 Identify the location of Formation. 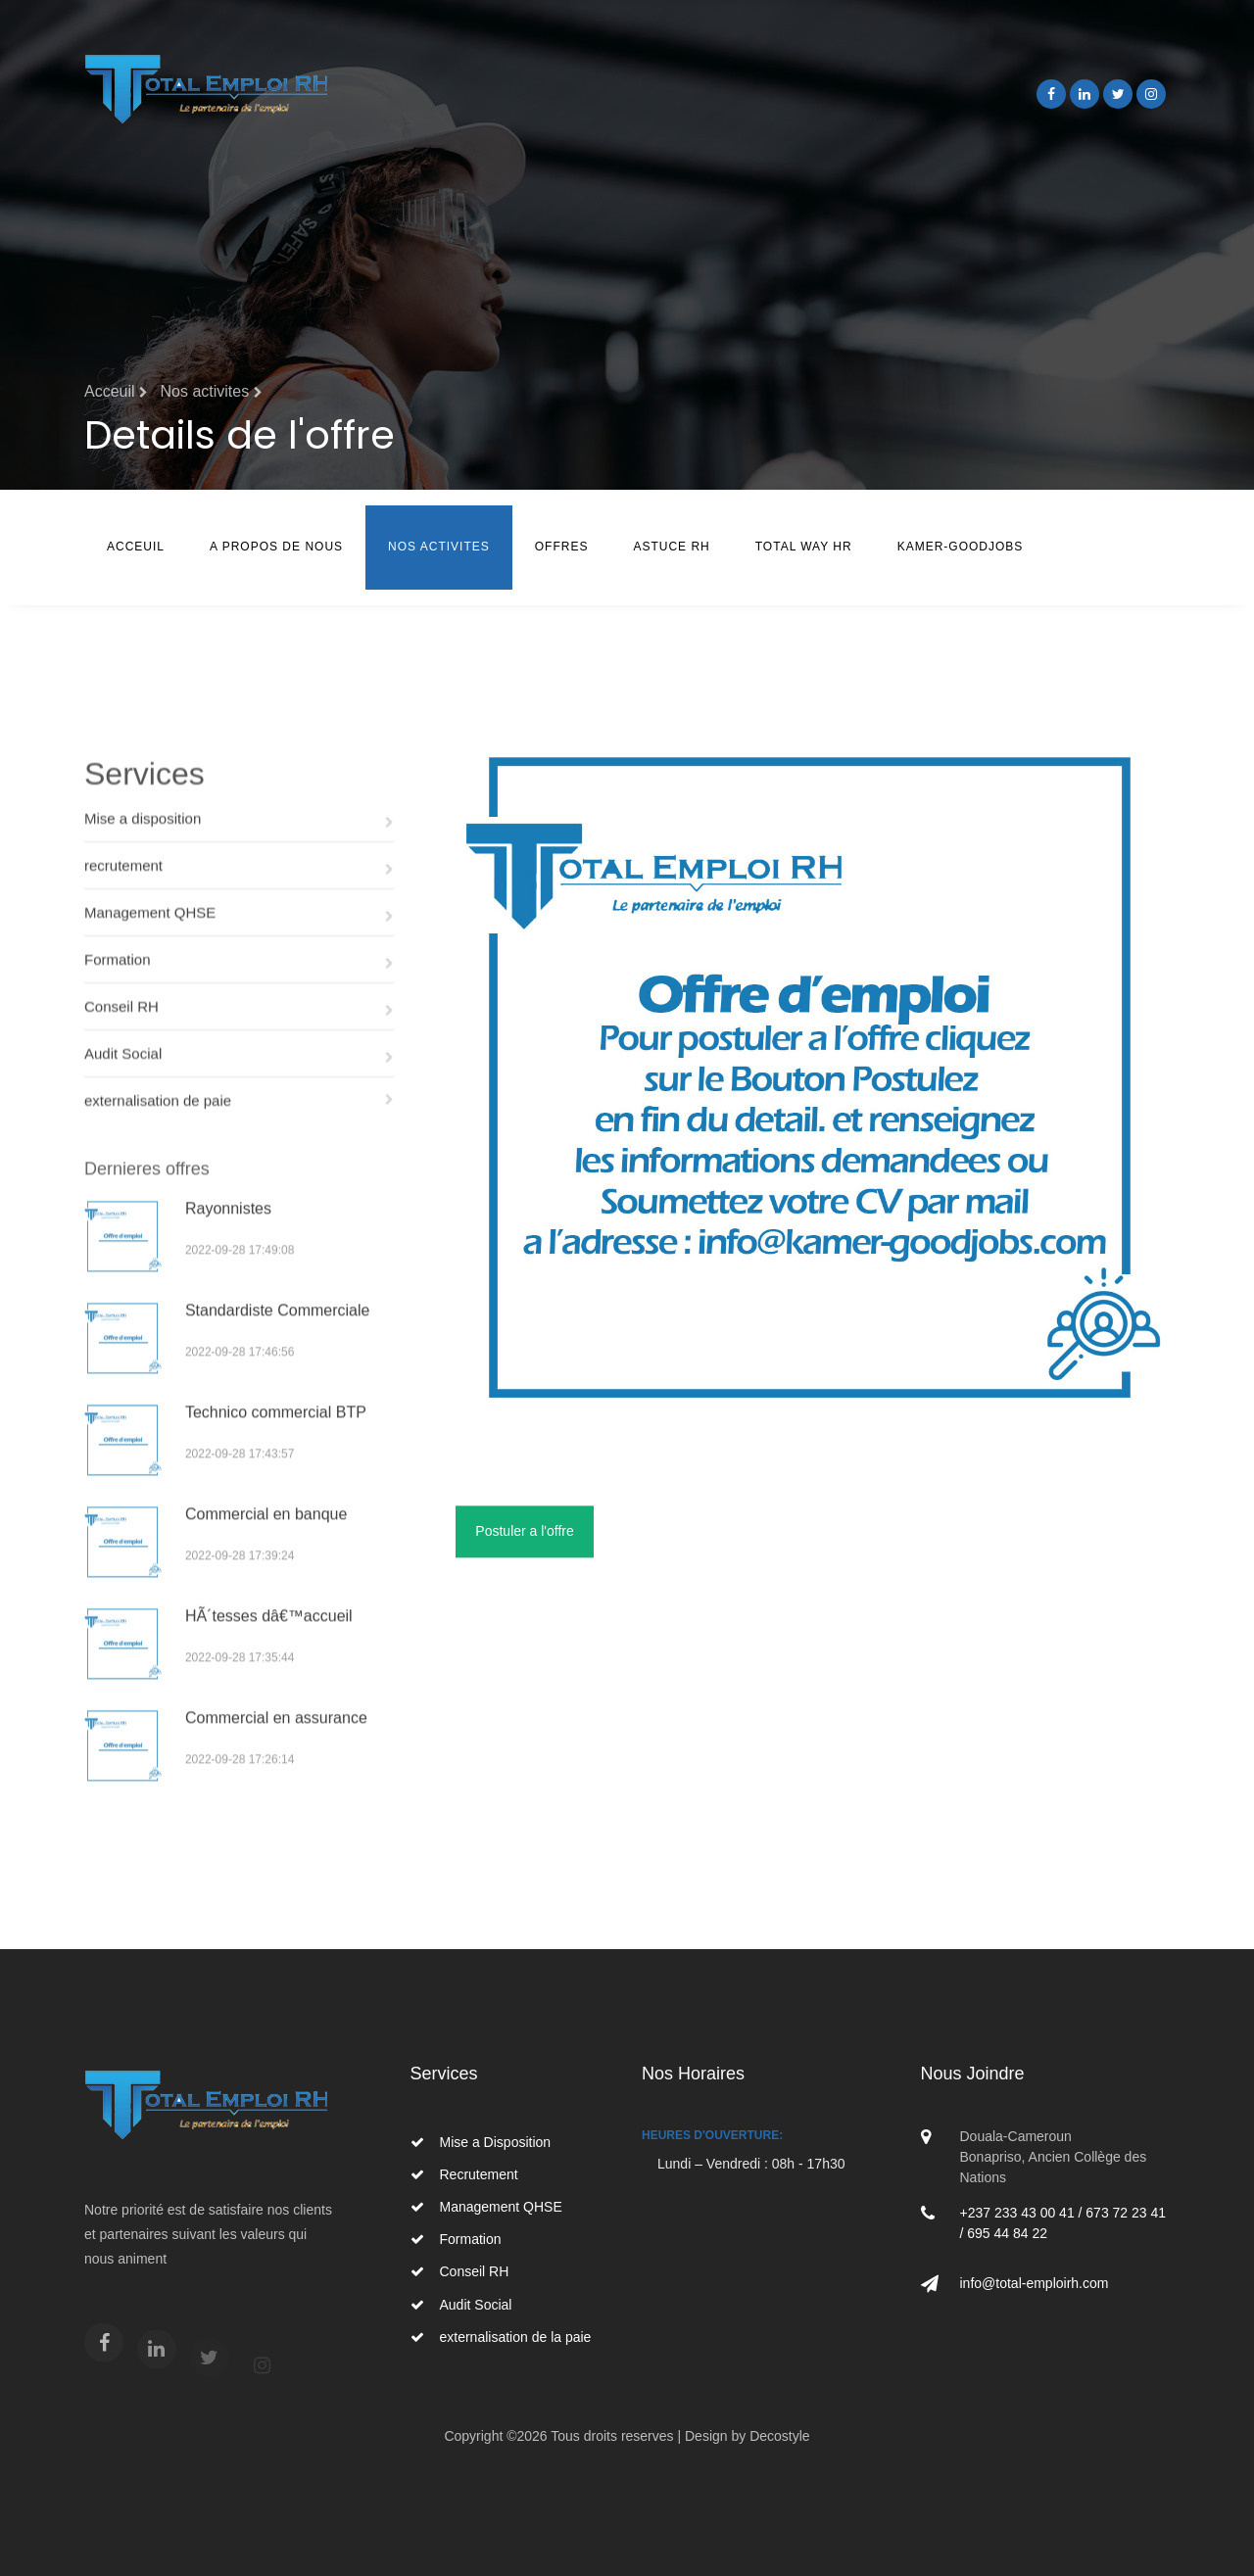
(239, 985).